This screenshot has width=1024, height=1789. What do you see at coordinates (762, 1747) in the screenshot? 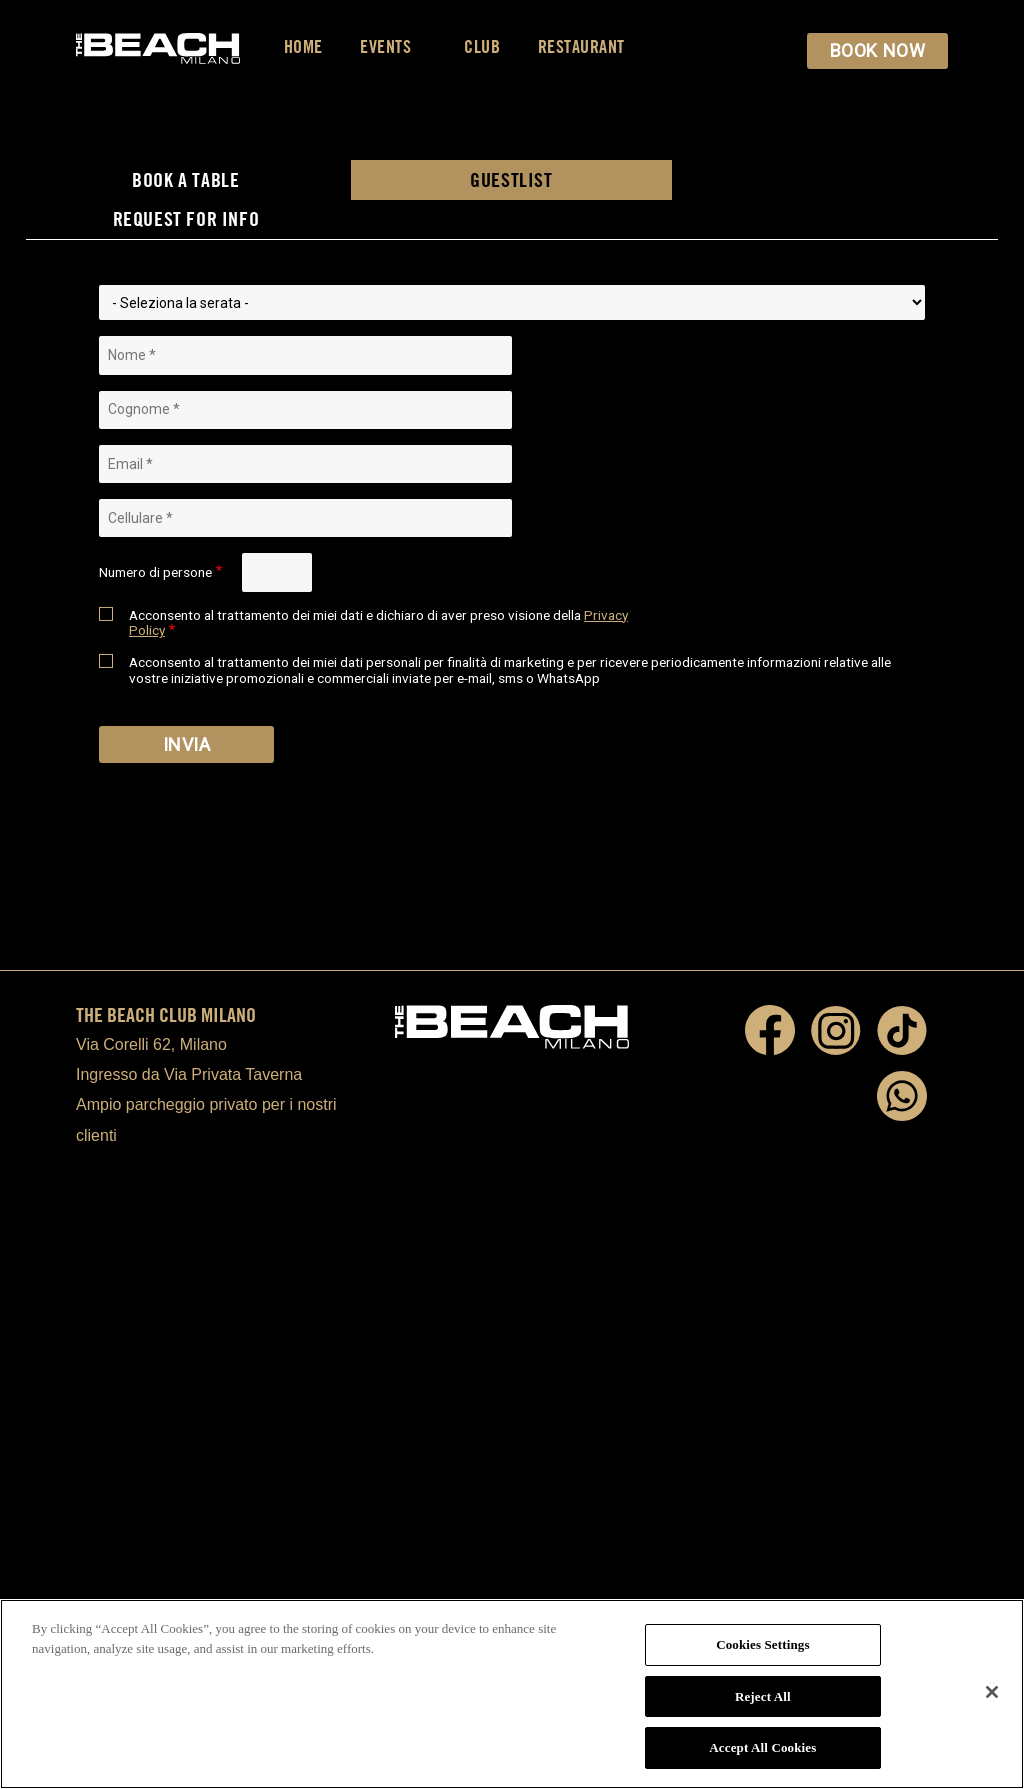
I see `Accept All Cookies` at bounding box center [762, 1747].